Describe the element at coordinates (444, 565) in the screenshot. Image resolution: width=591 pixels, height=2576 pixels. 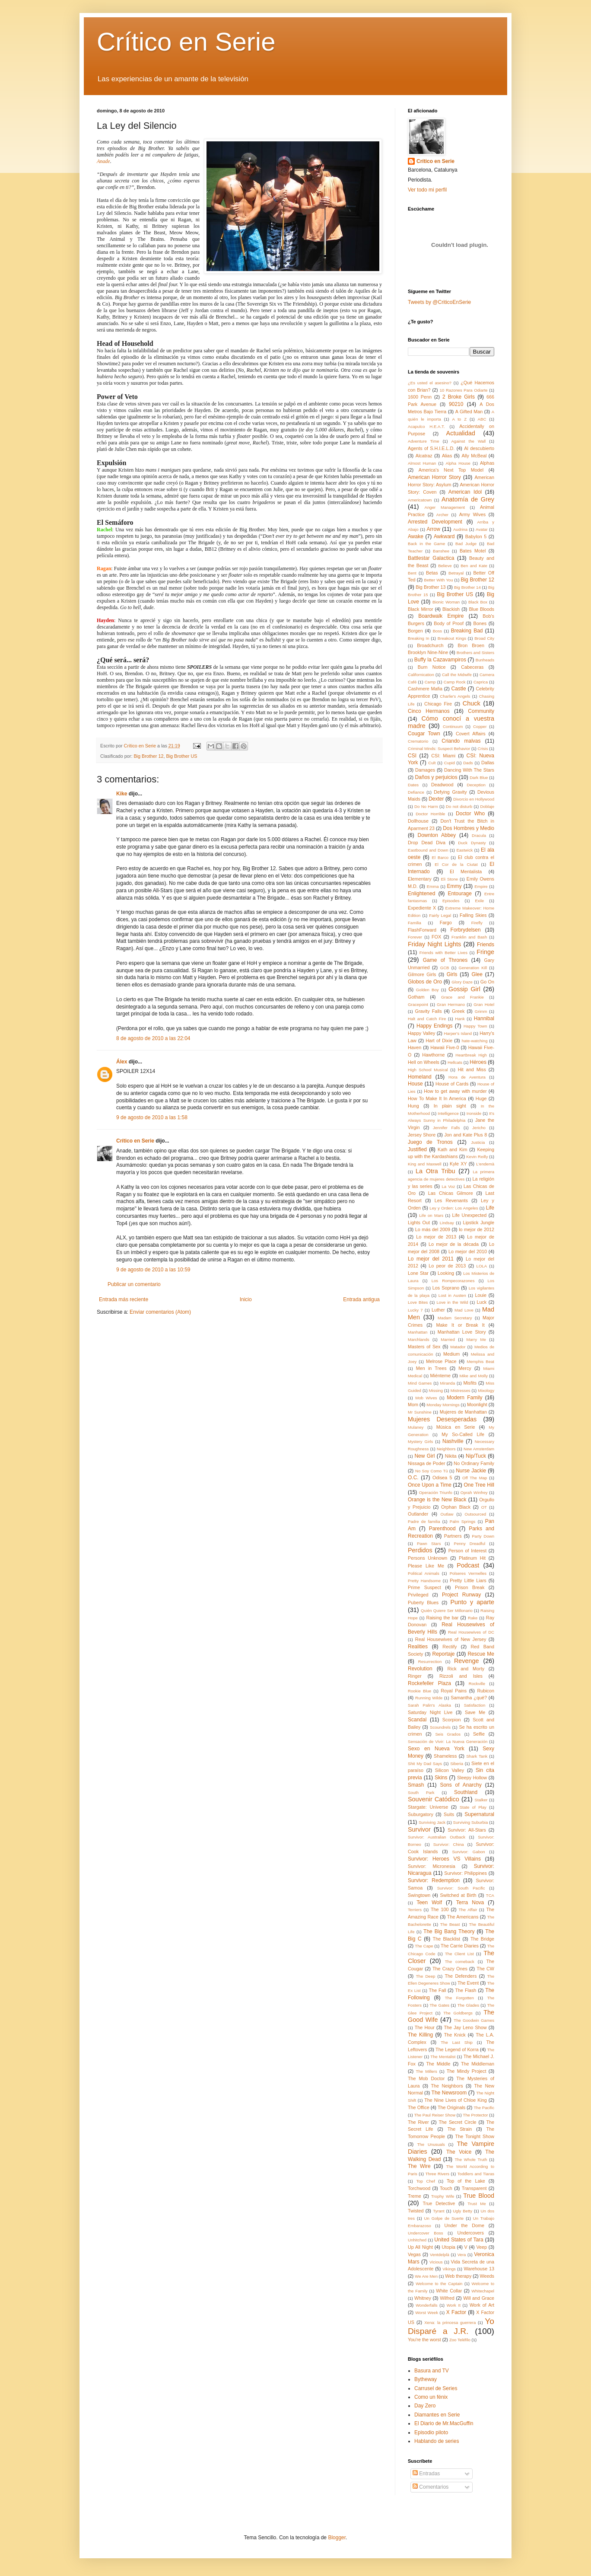
I see `Believe` at that location.